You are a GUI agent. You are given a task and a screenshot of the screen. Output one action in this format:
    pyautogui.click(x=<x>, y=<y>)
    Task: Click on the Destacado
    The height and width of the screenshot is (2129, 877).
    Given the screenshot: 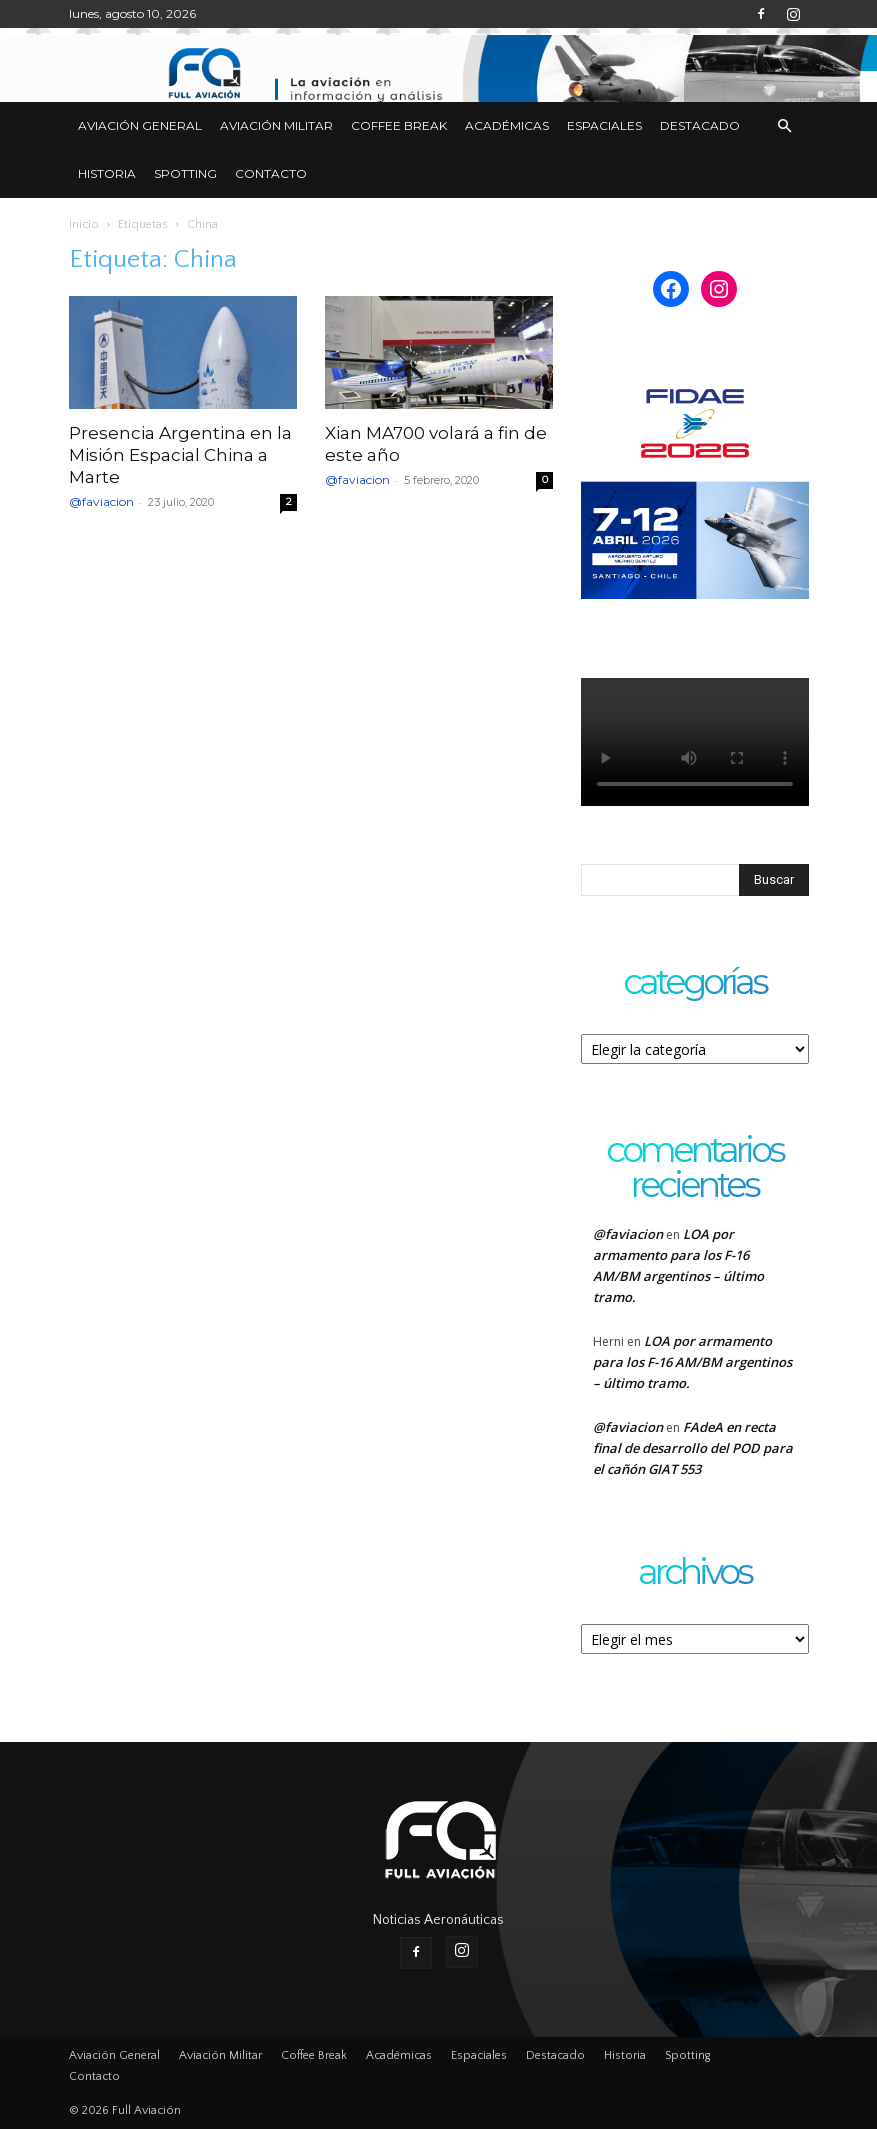 What is the action you would take?
    pyautogui.click(x=700, y=125)
    